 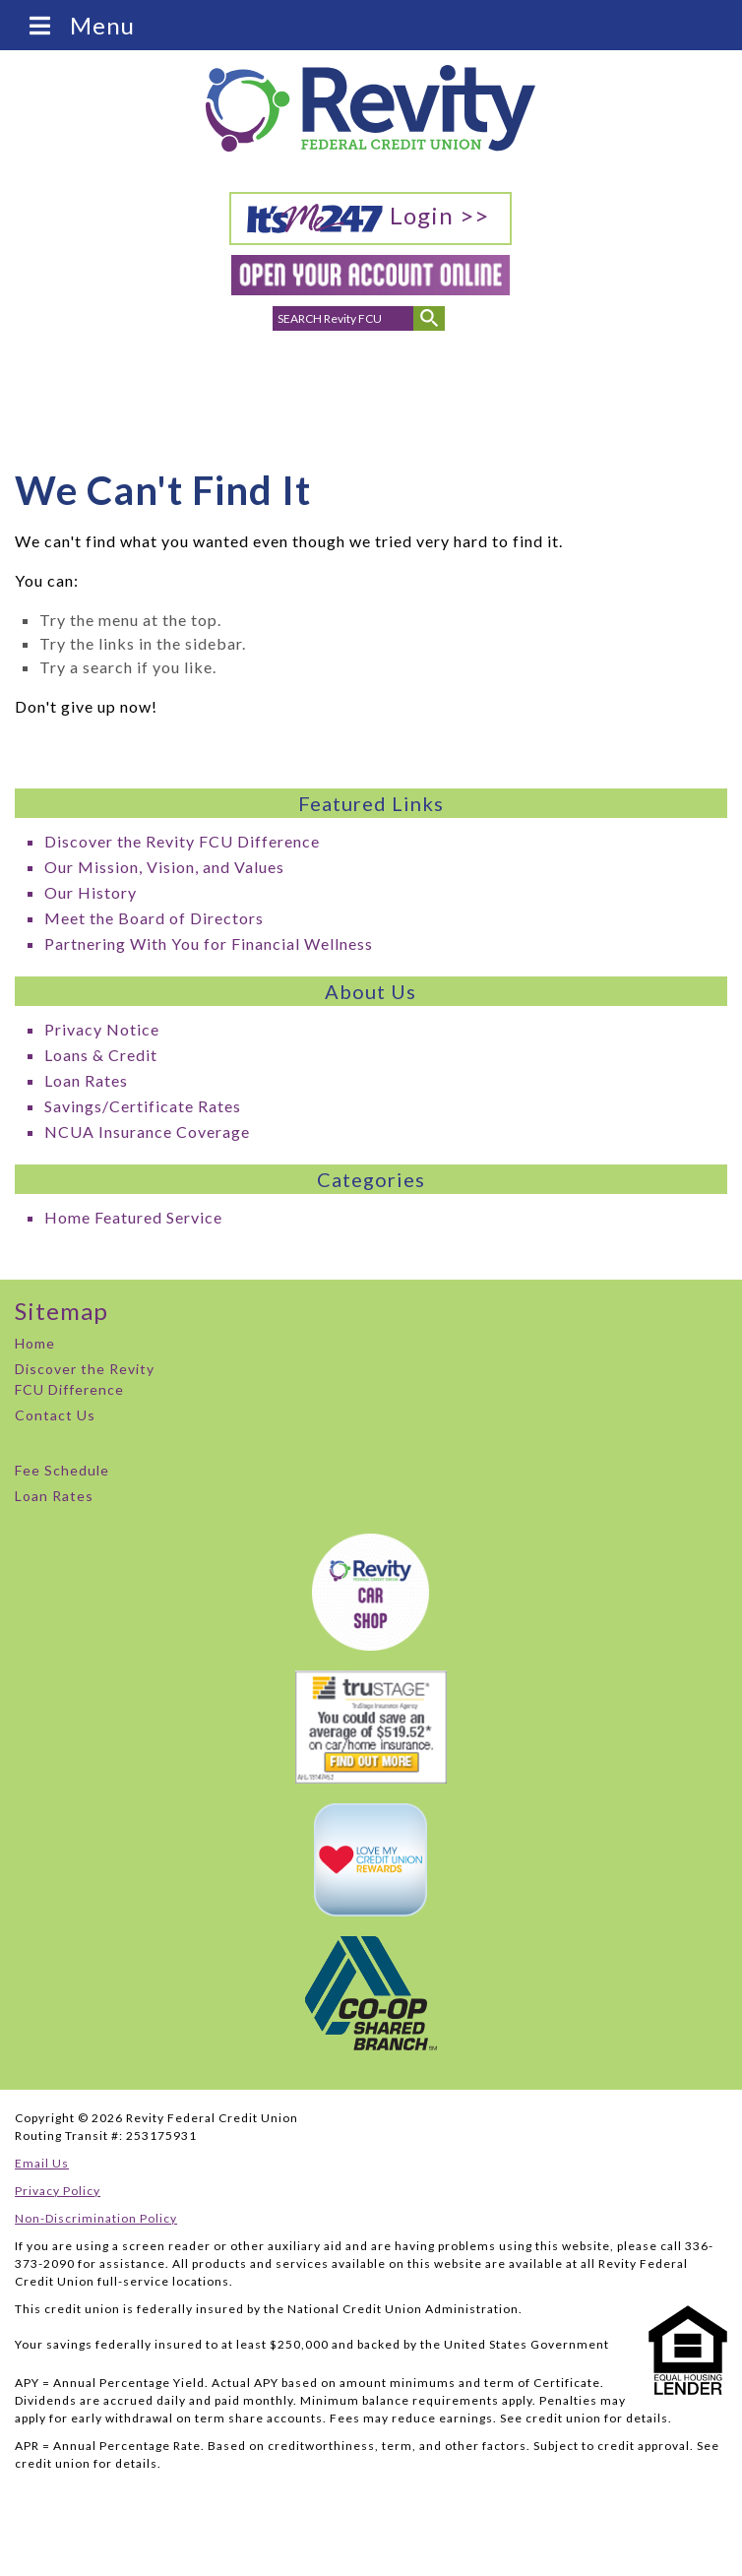 I want to click on Privacy Policy, so click(x=57, y=2190).